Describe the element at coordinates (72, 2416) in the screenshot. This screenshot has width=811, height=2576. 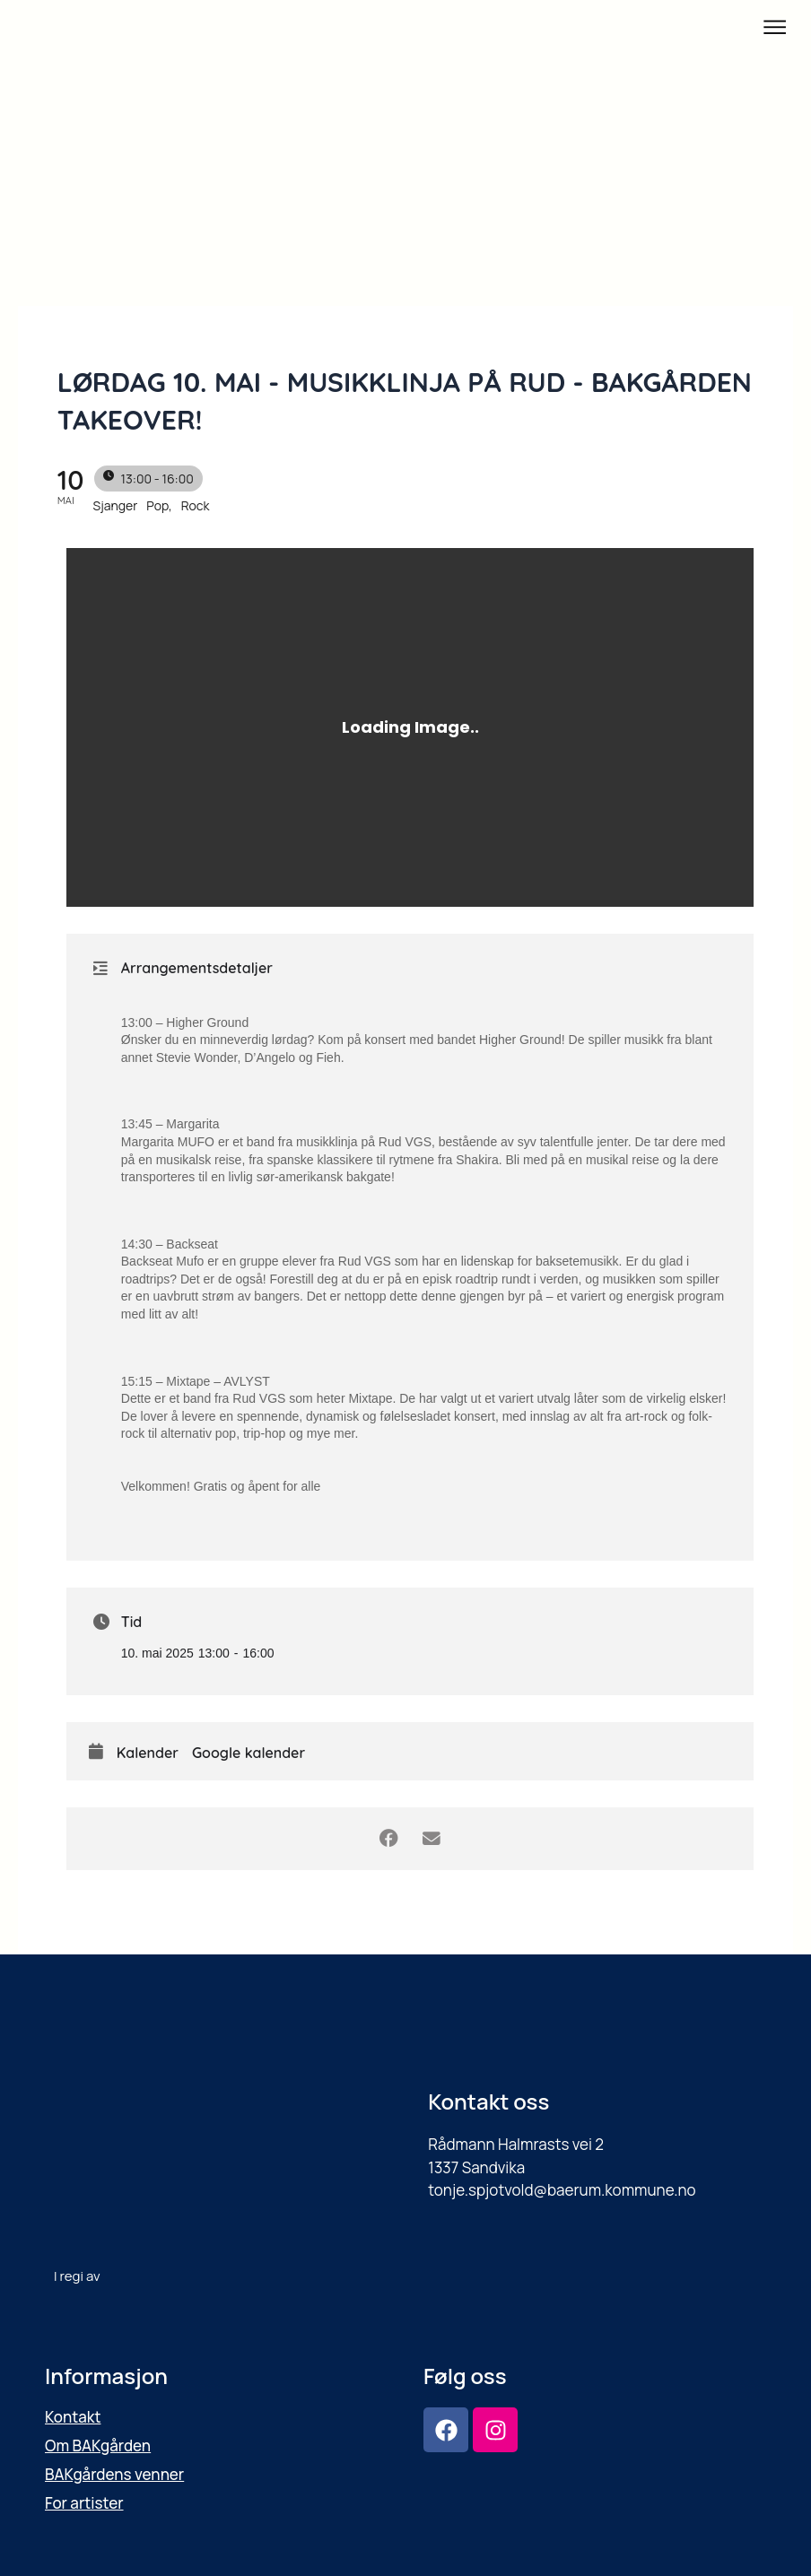
I see `Kontakt` at that location.